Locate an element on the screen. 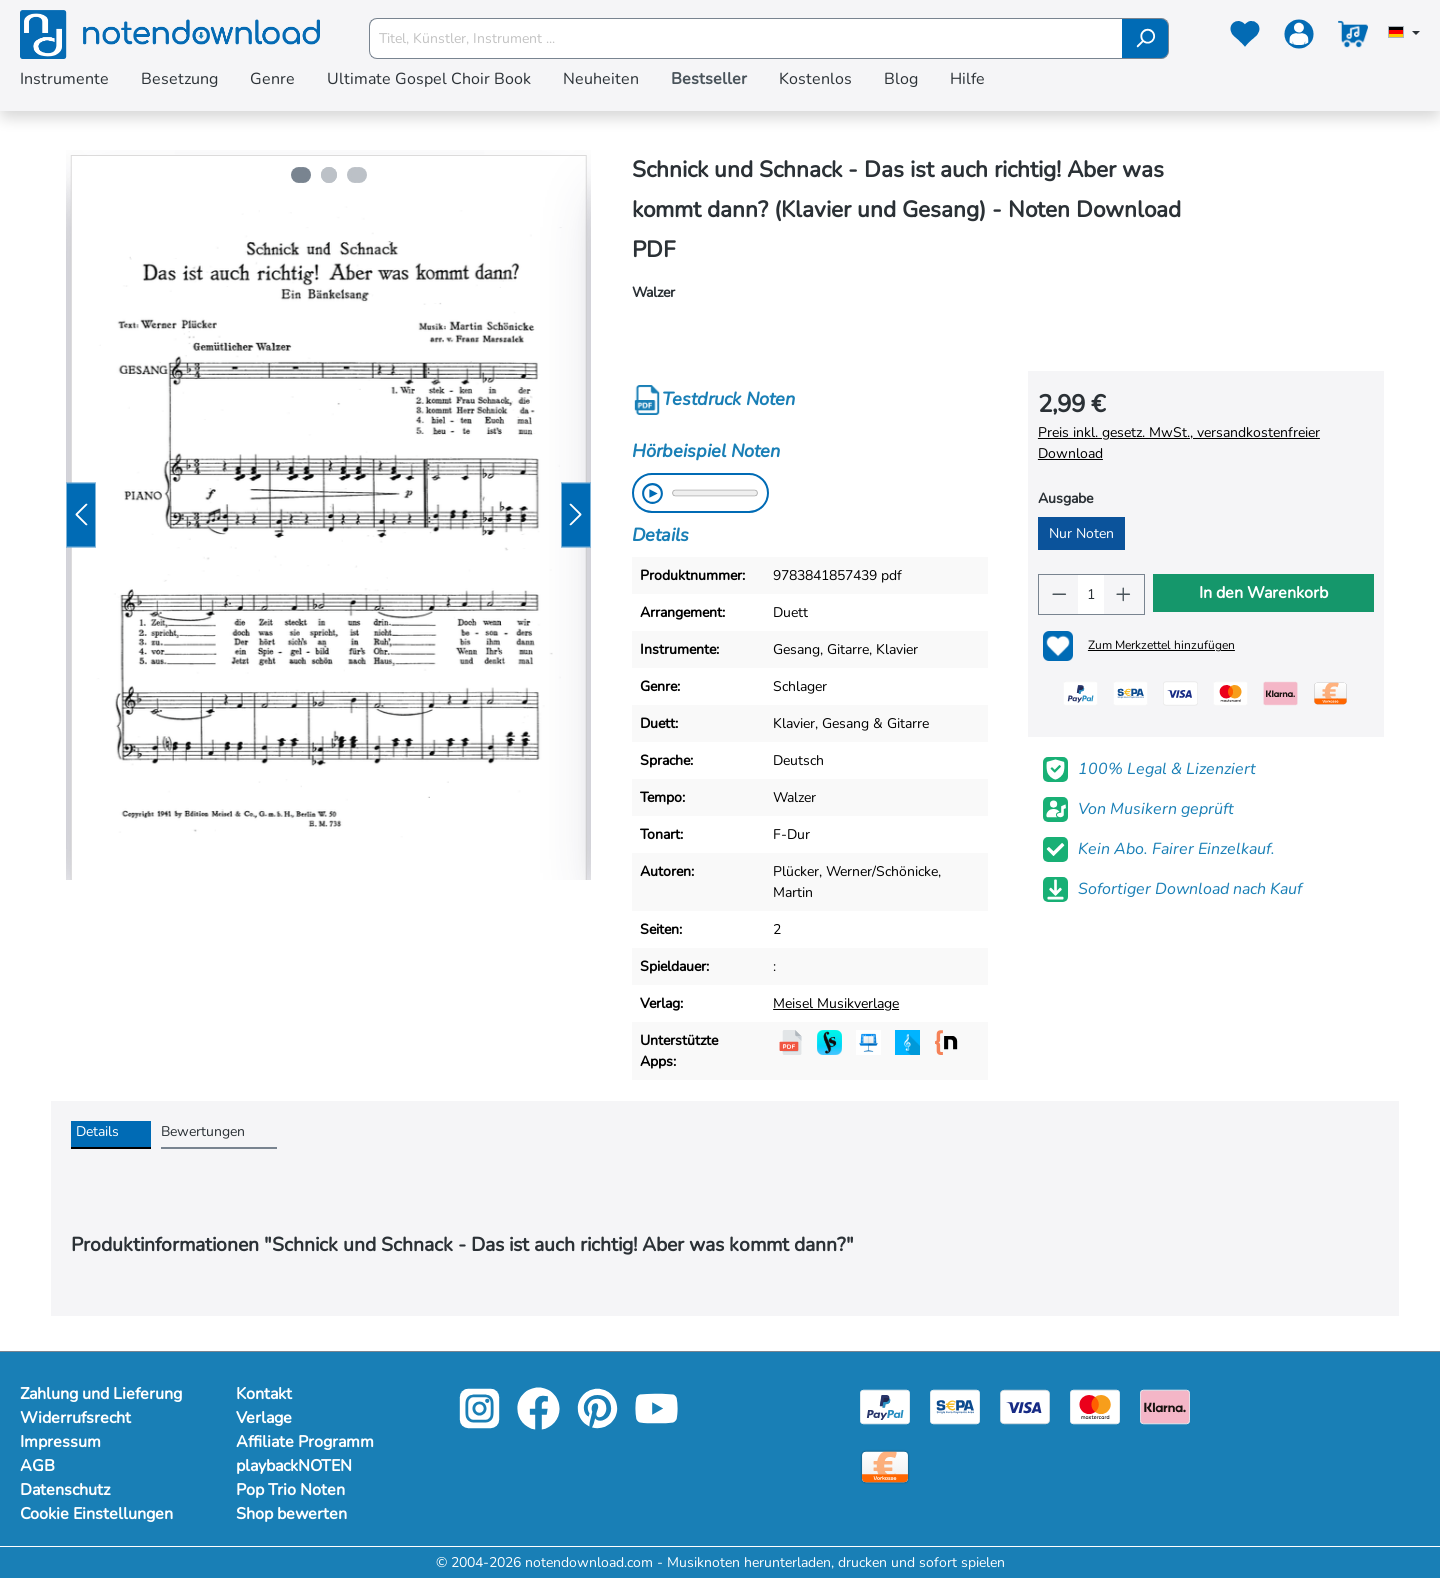 The height and width of the screenshot is (1578, 1440). Impressum [Mehr Informationen zu Impressum] is located at coordinates (60, 1442).